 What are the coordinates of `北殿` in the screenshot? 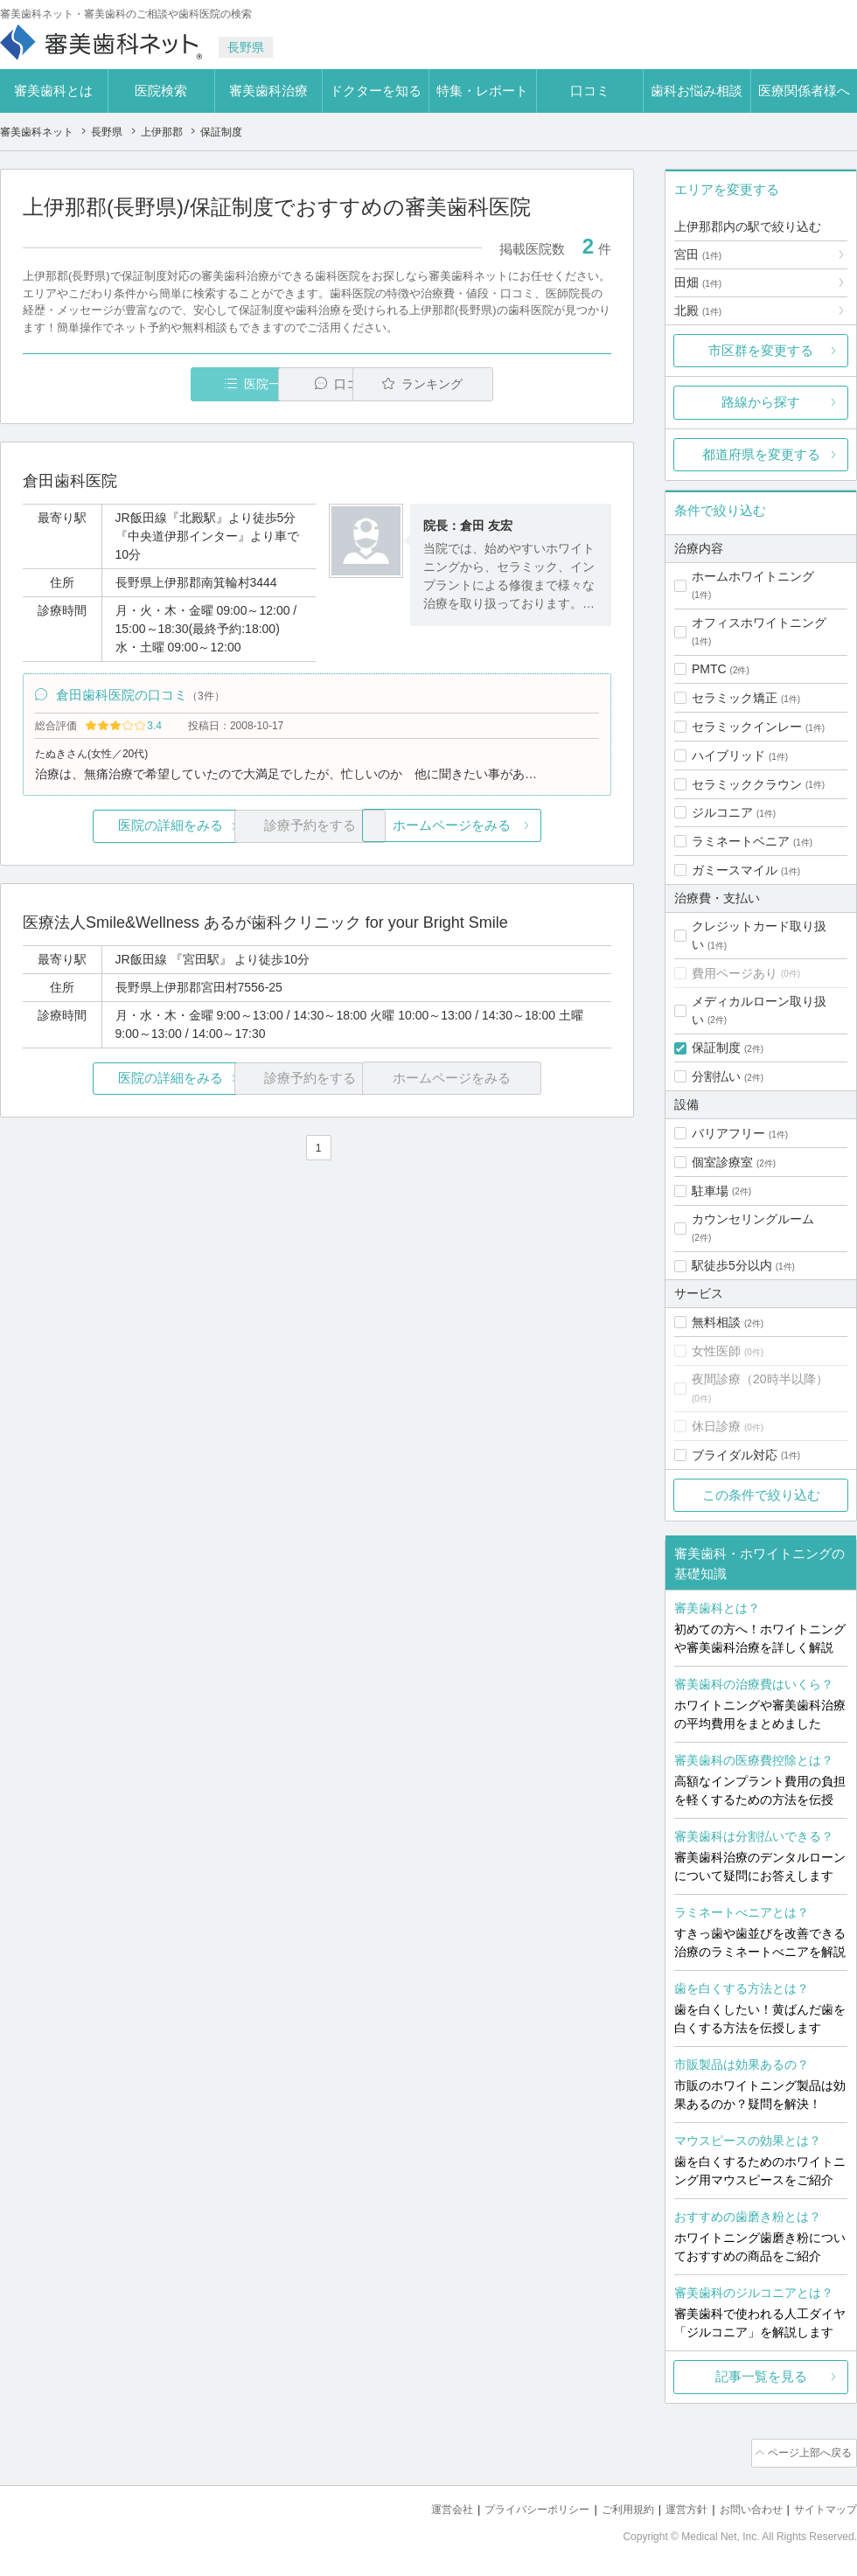 It's located at (697, 310).